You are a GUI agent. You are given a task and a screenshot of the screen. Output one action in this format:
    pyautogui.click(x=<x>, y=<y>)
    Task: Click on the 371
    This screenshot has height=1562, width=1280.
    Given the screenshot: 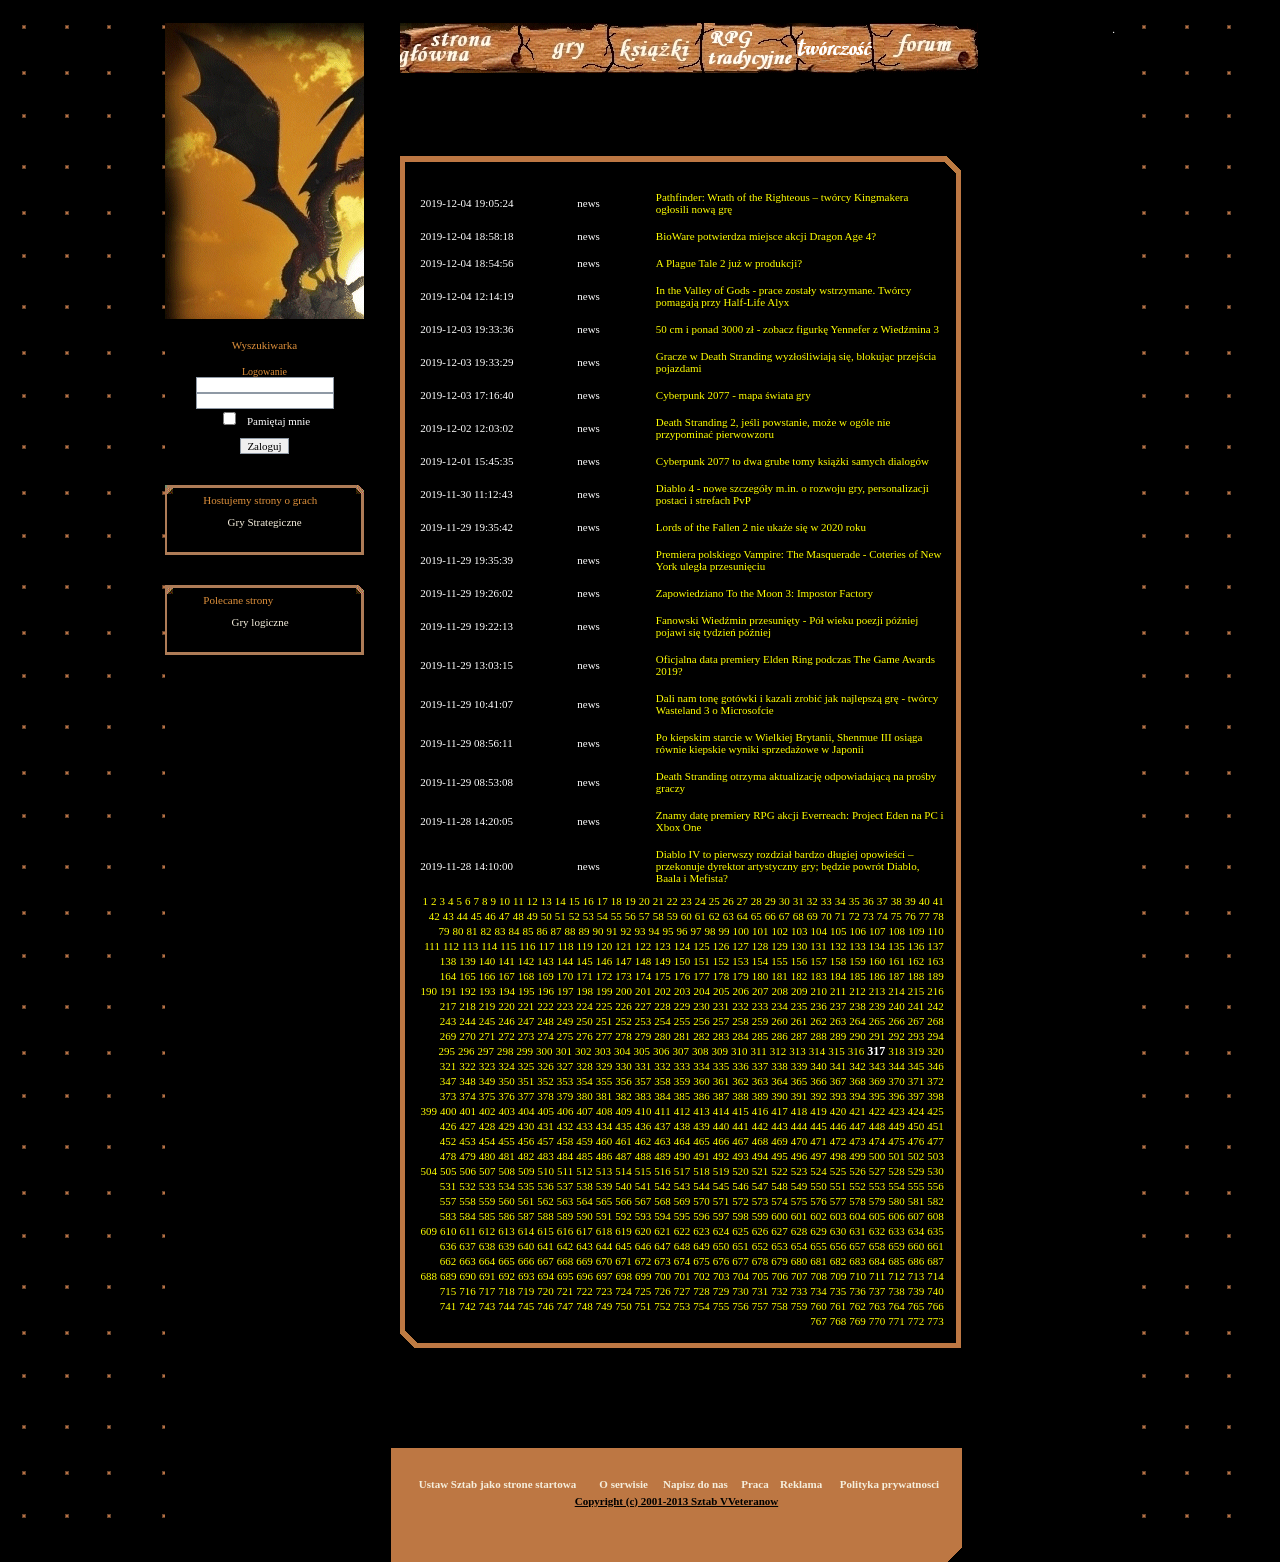 What is the action you would take?
    pyautogui.click(x=916, y=1081)
    